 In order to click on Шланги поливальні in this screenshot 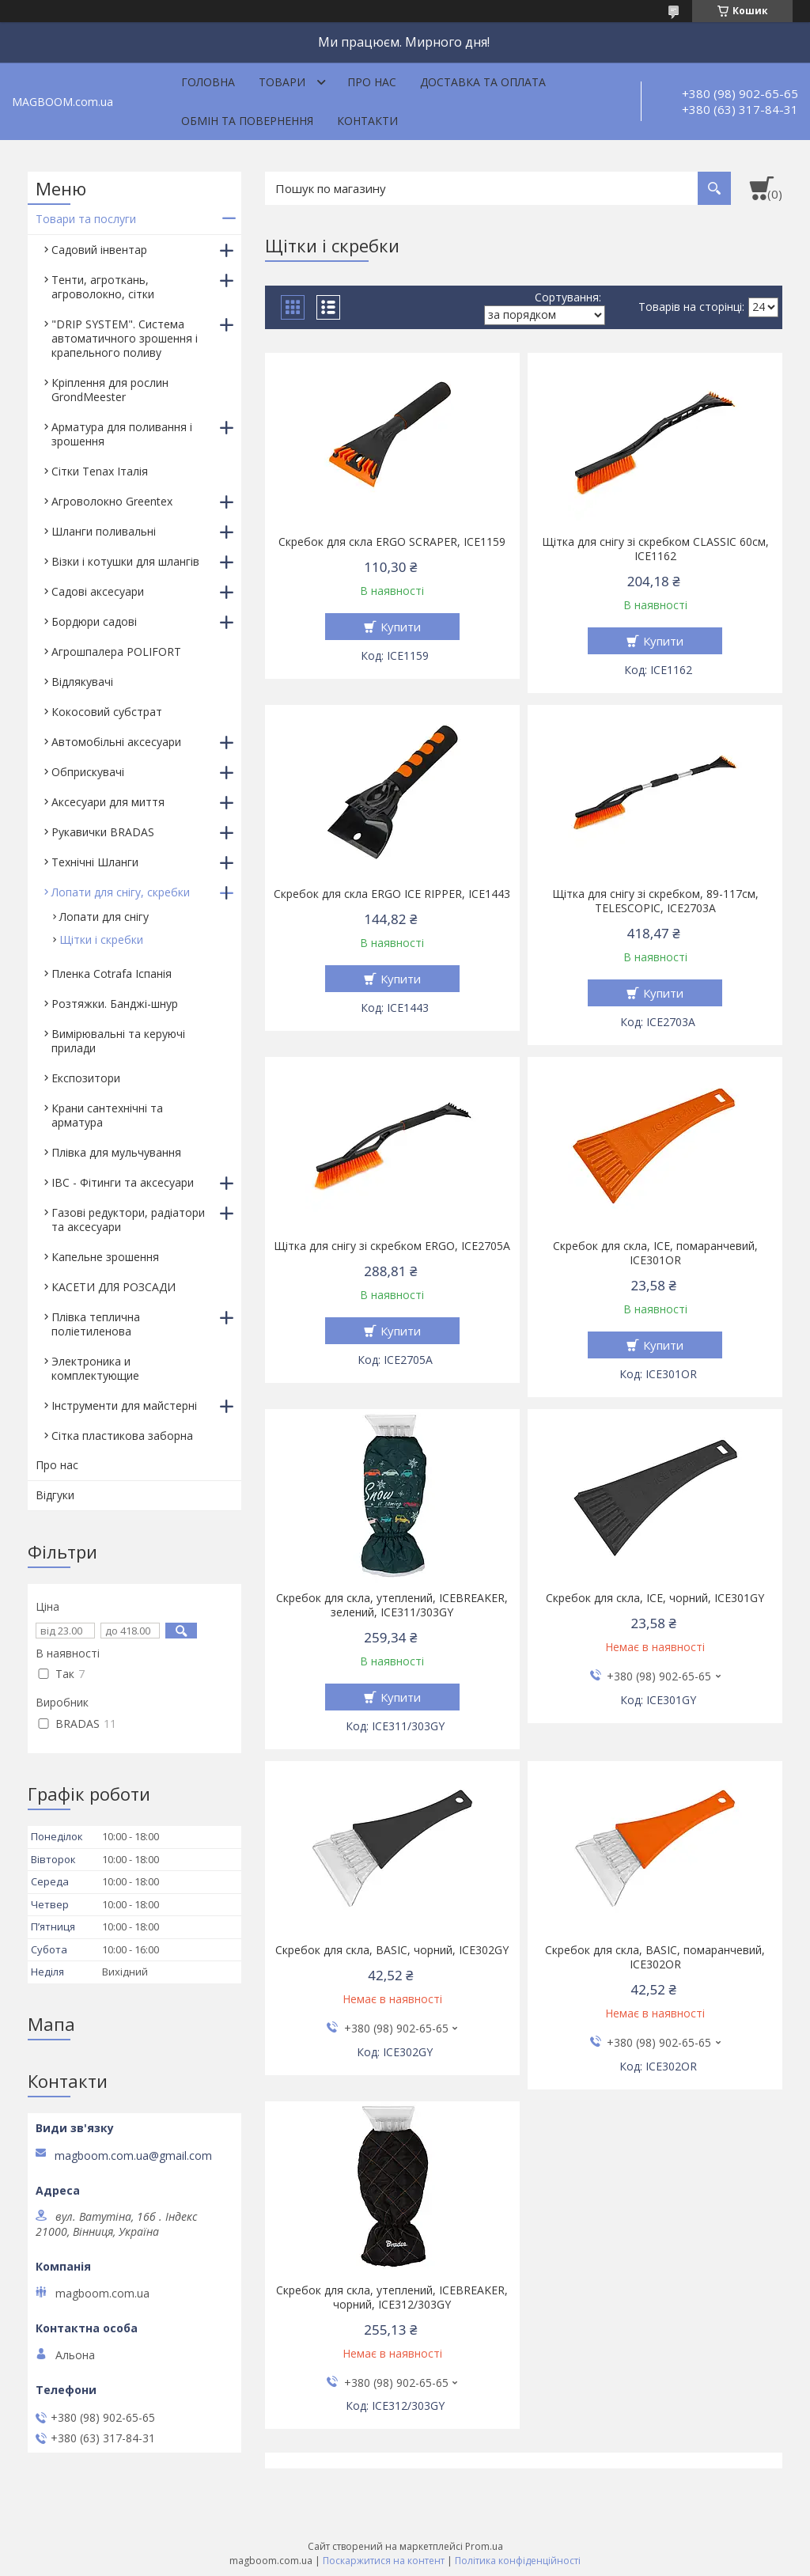, I will do `click(103, 531)`.